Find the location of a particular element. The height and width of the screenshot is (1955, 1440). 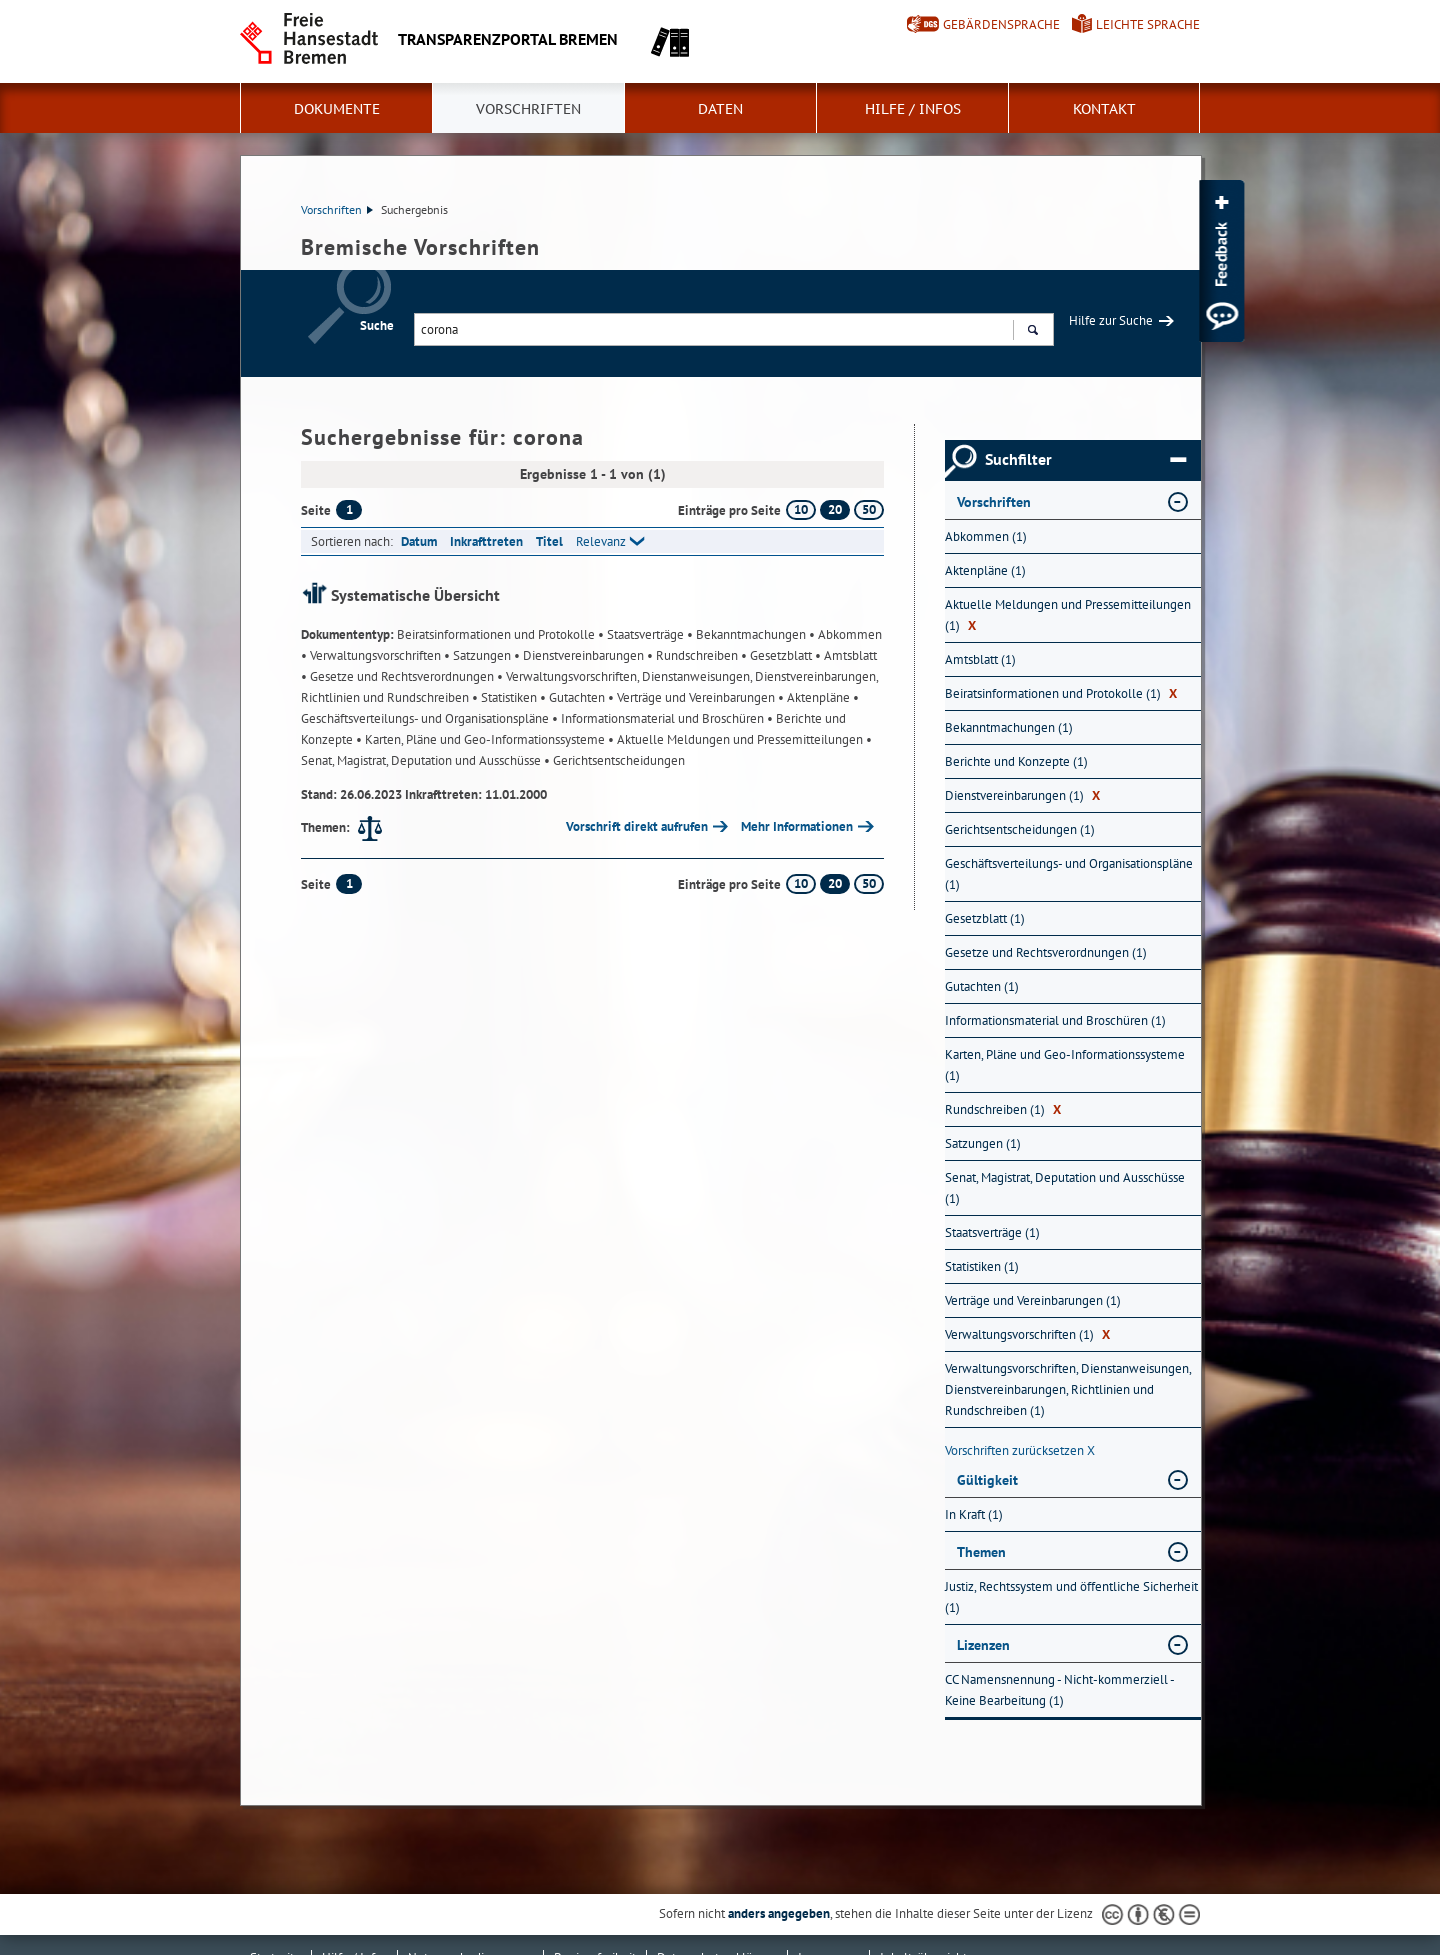

Vorschriften zurücksetzen is located at coordinates (1020, 1450).